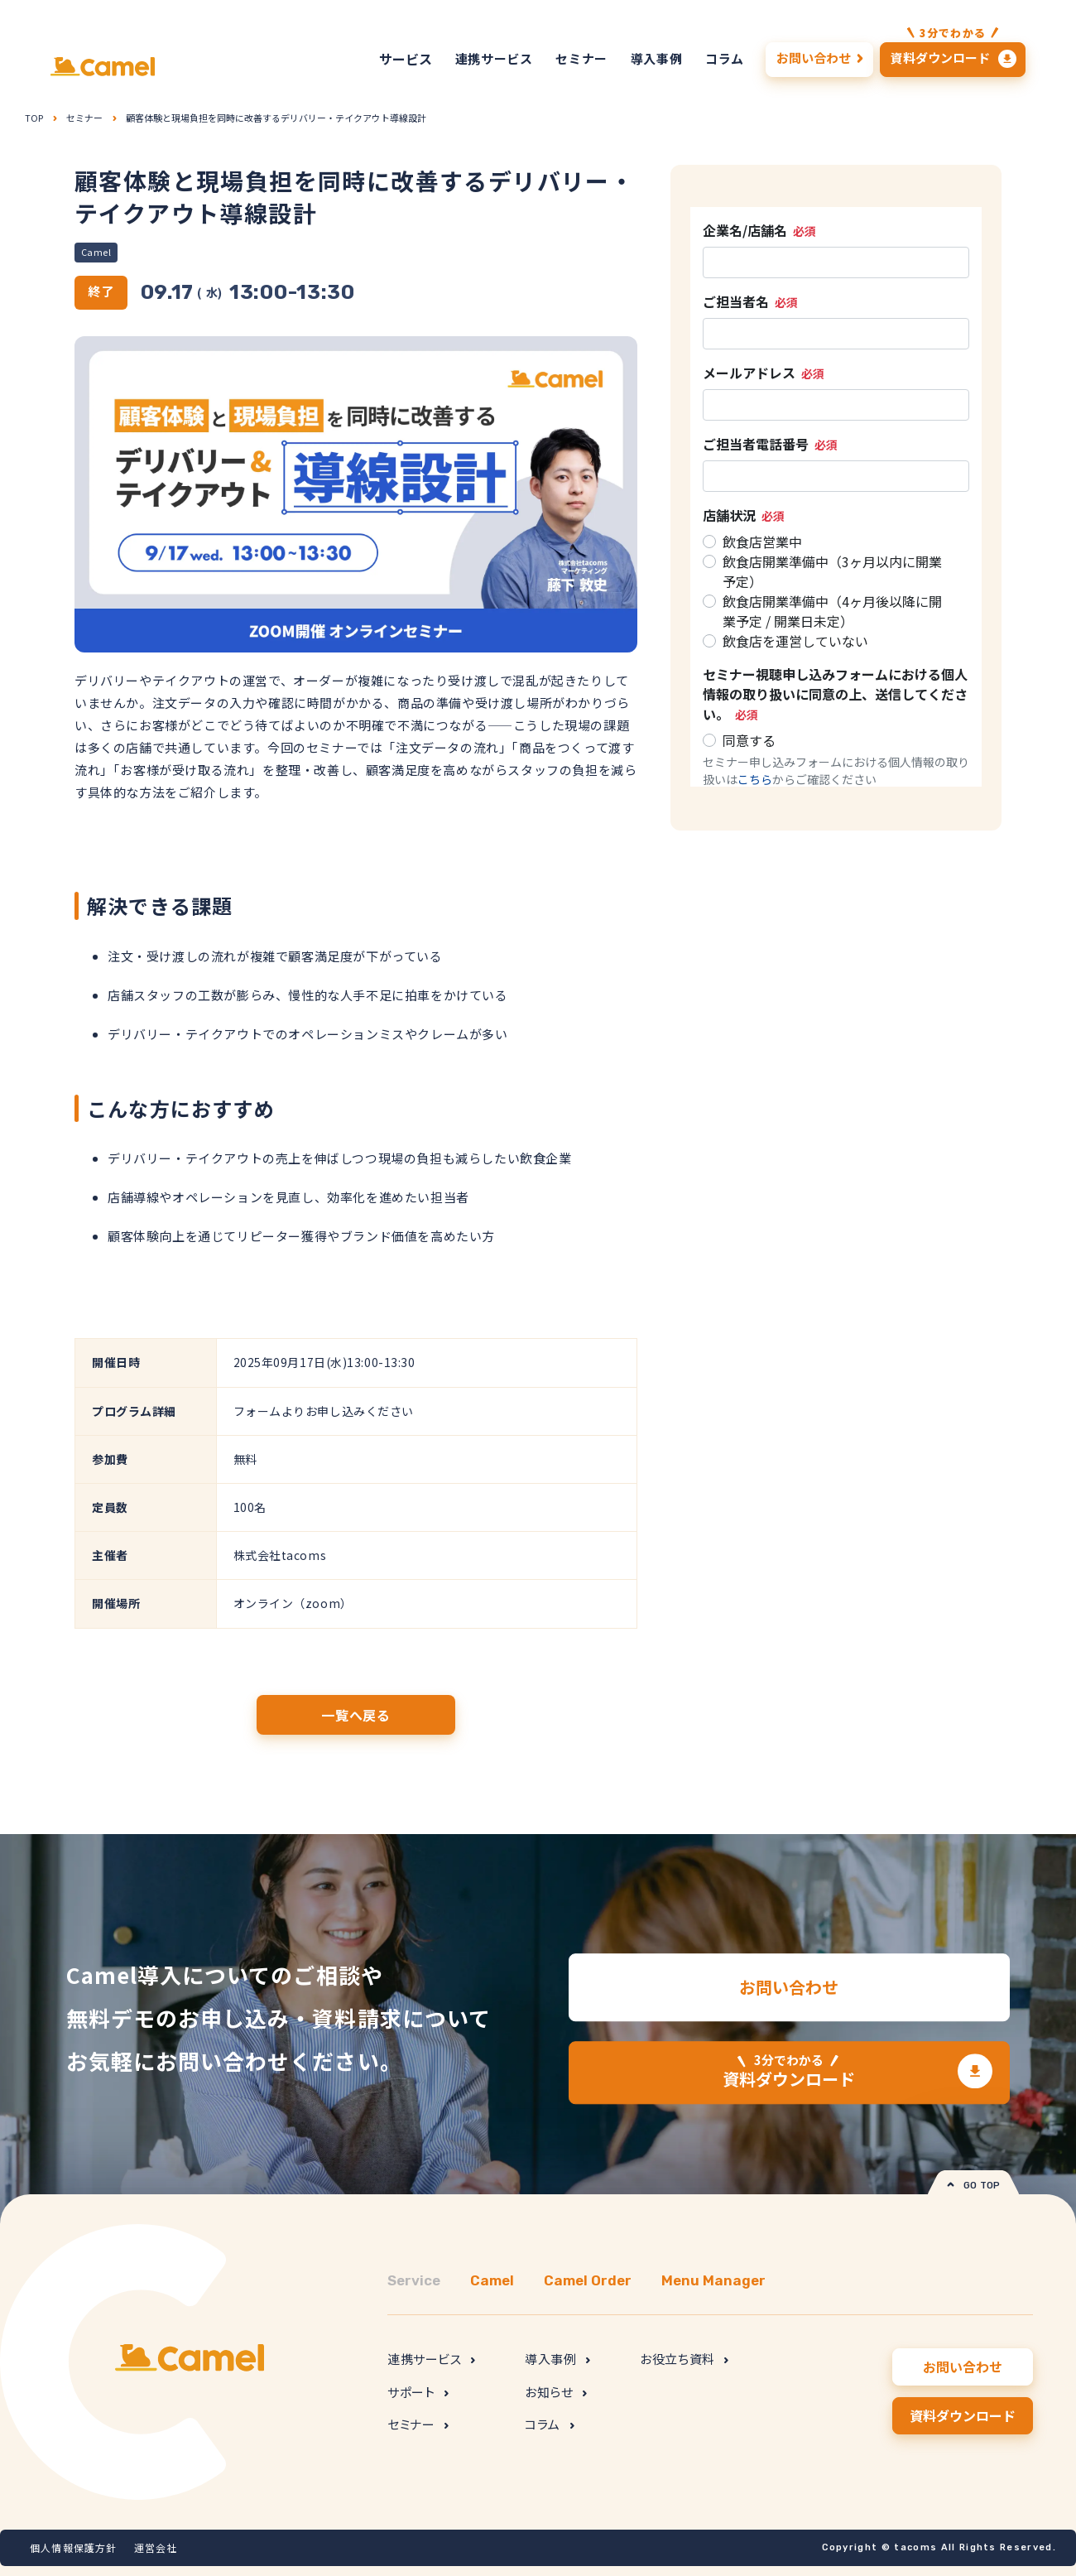 The image size is (1076, 2576). What do you see at coordinates (684, 2358) in the screenshot?
I see `お役立ち資料` at bounding box center [684, 2358].